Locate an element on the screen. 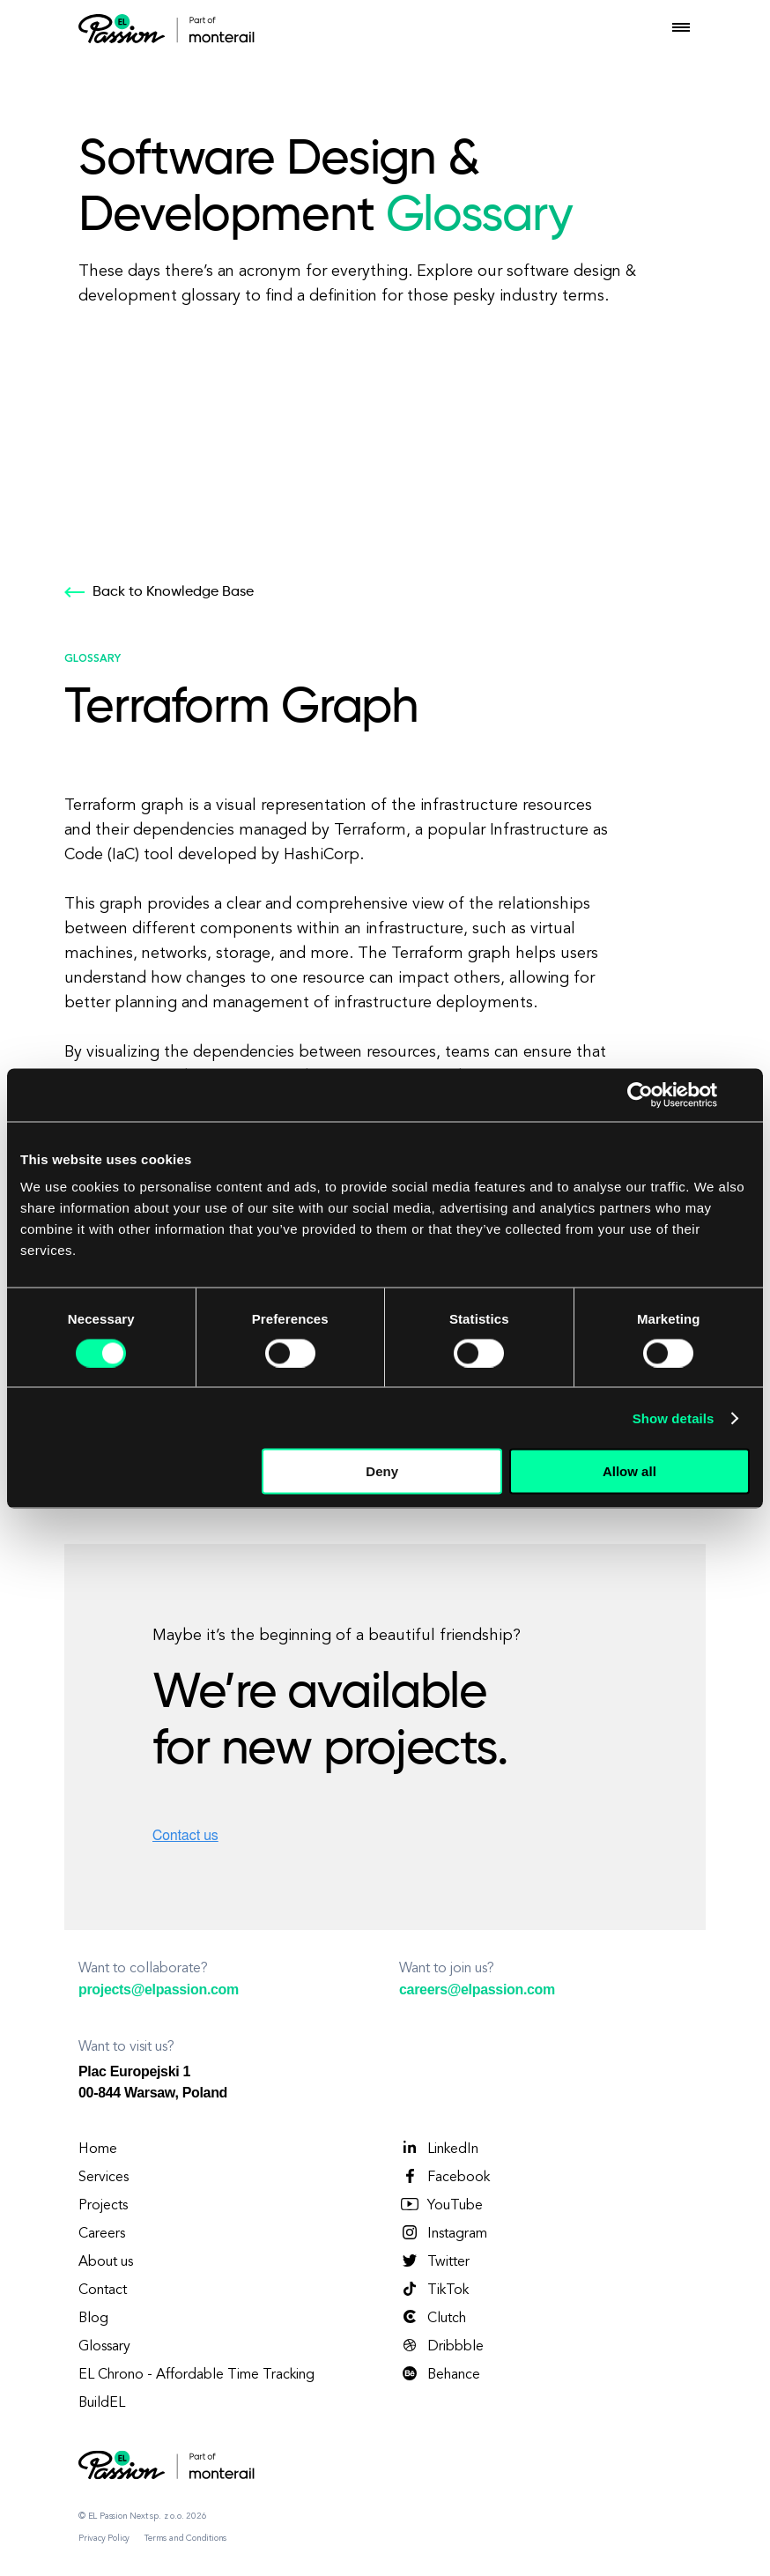  About us is located at coordinates (105, 2262).